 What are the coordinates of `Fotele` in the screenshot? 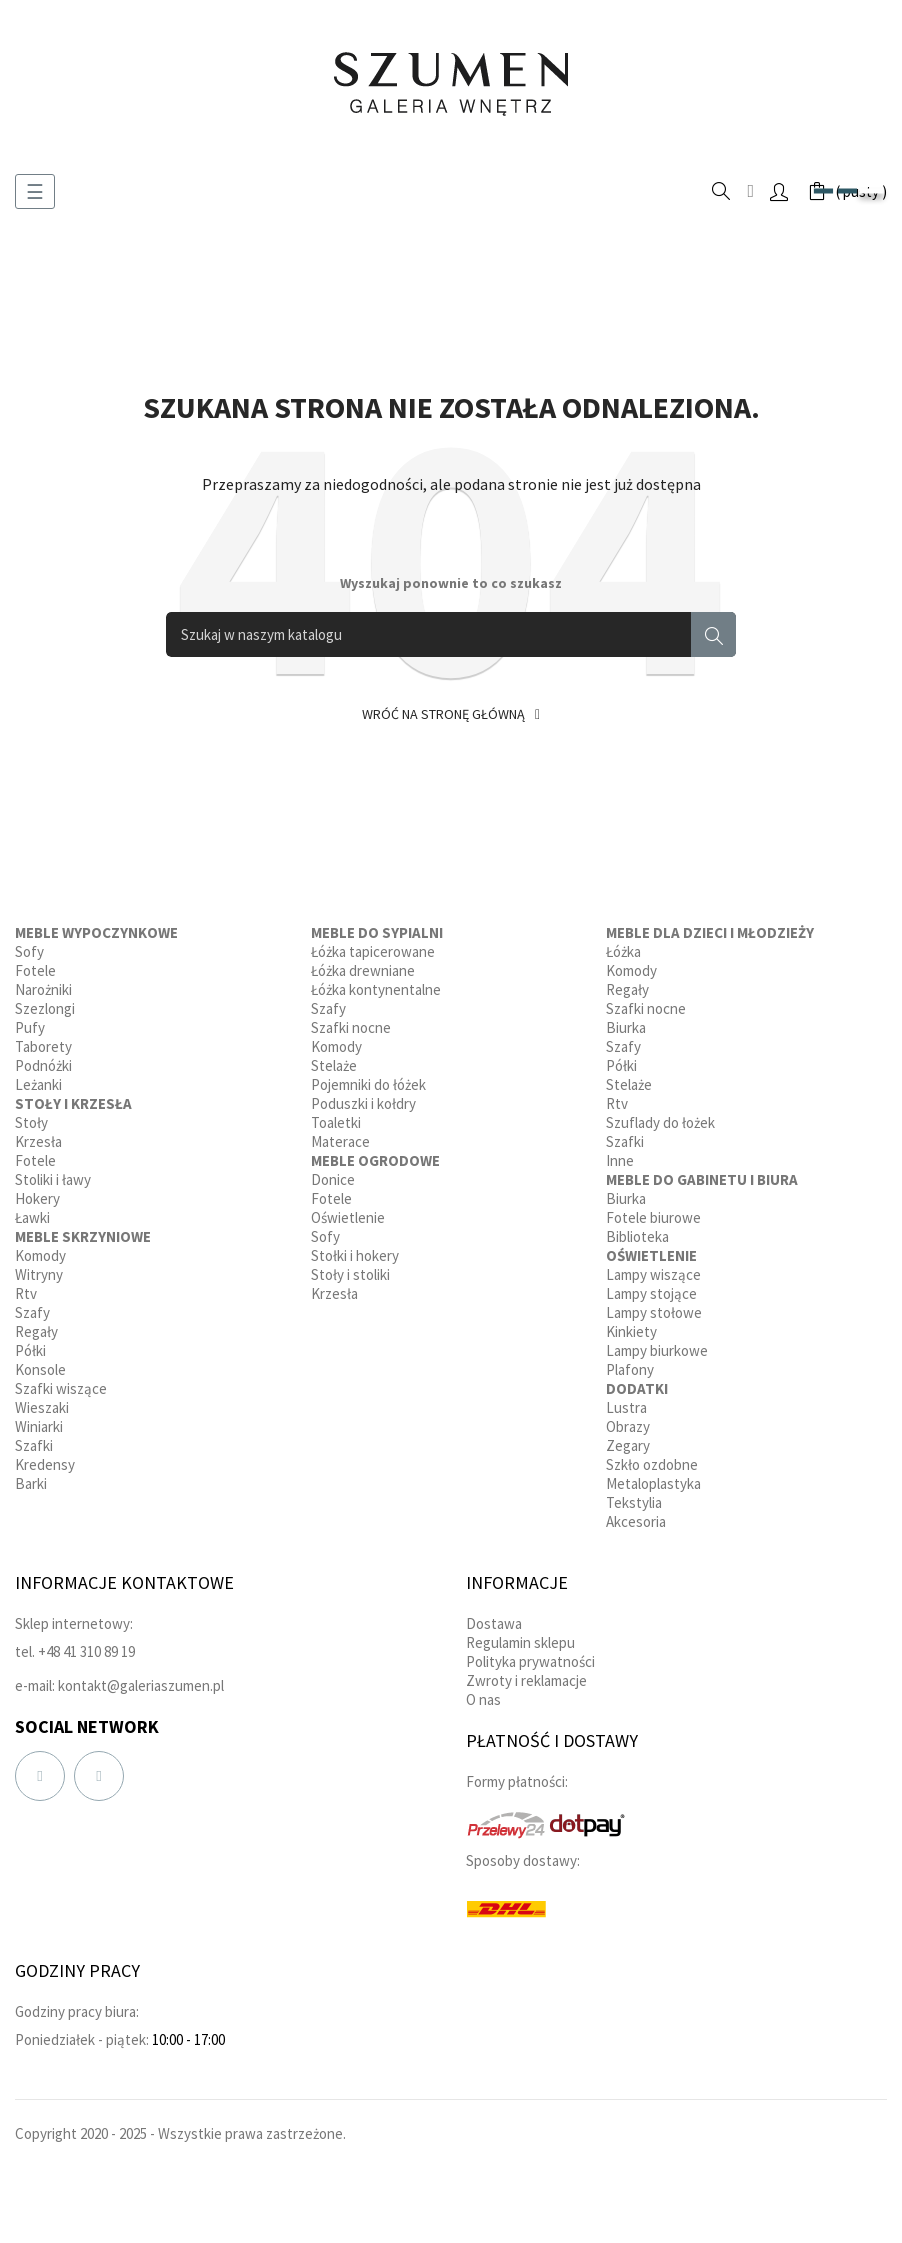 It's located at (35, 970).